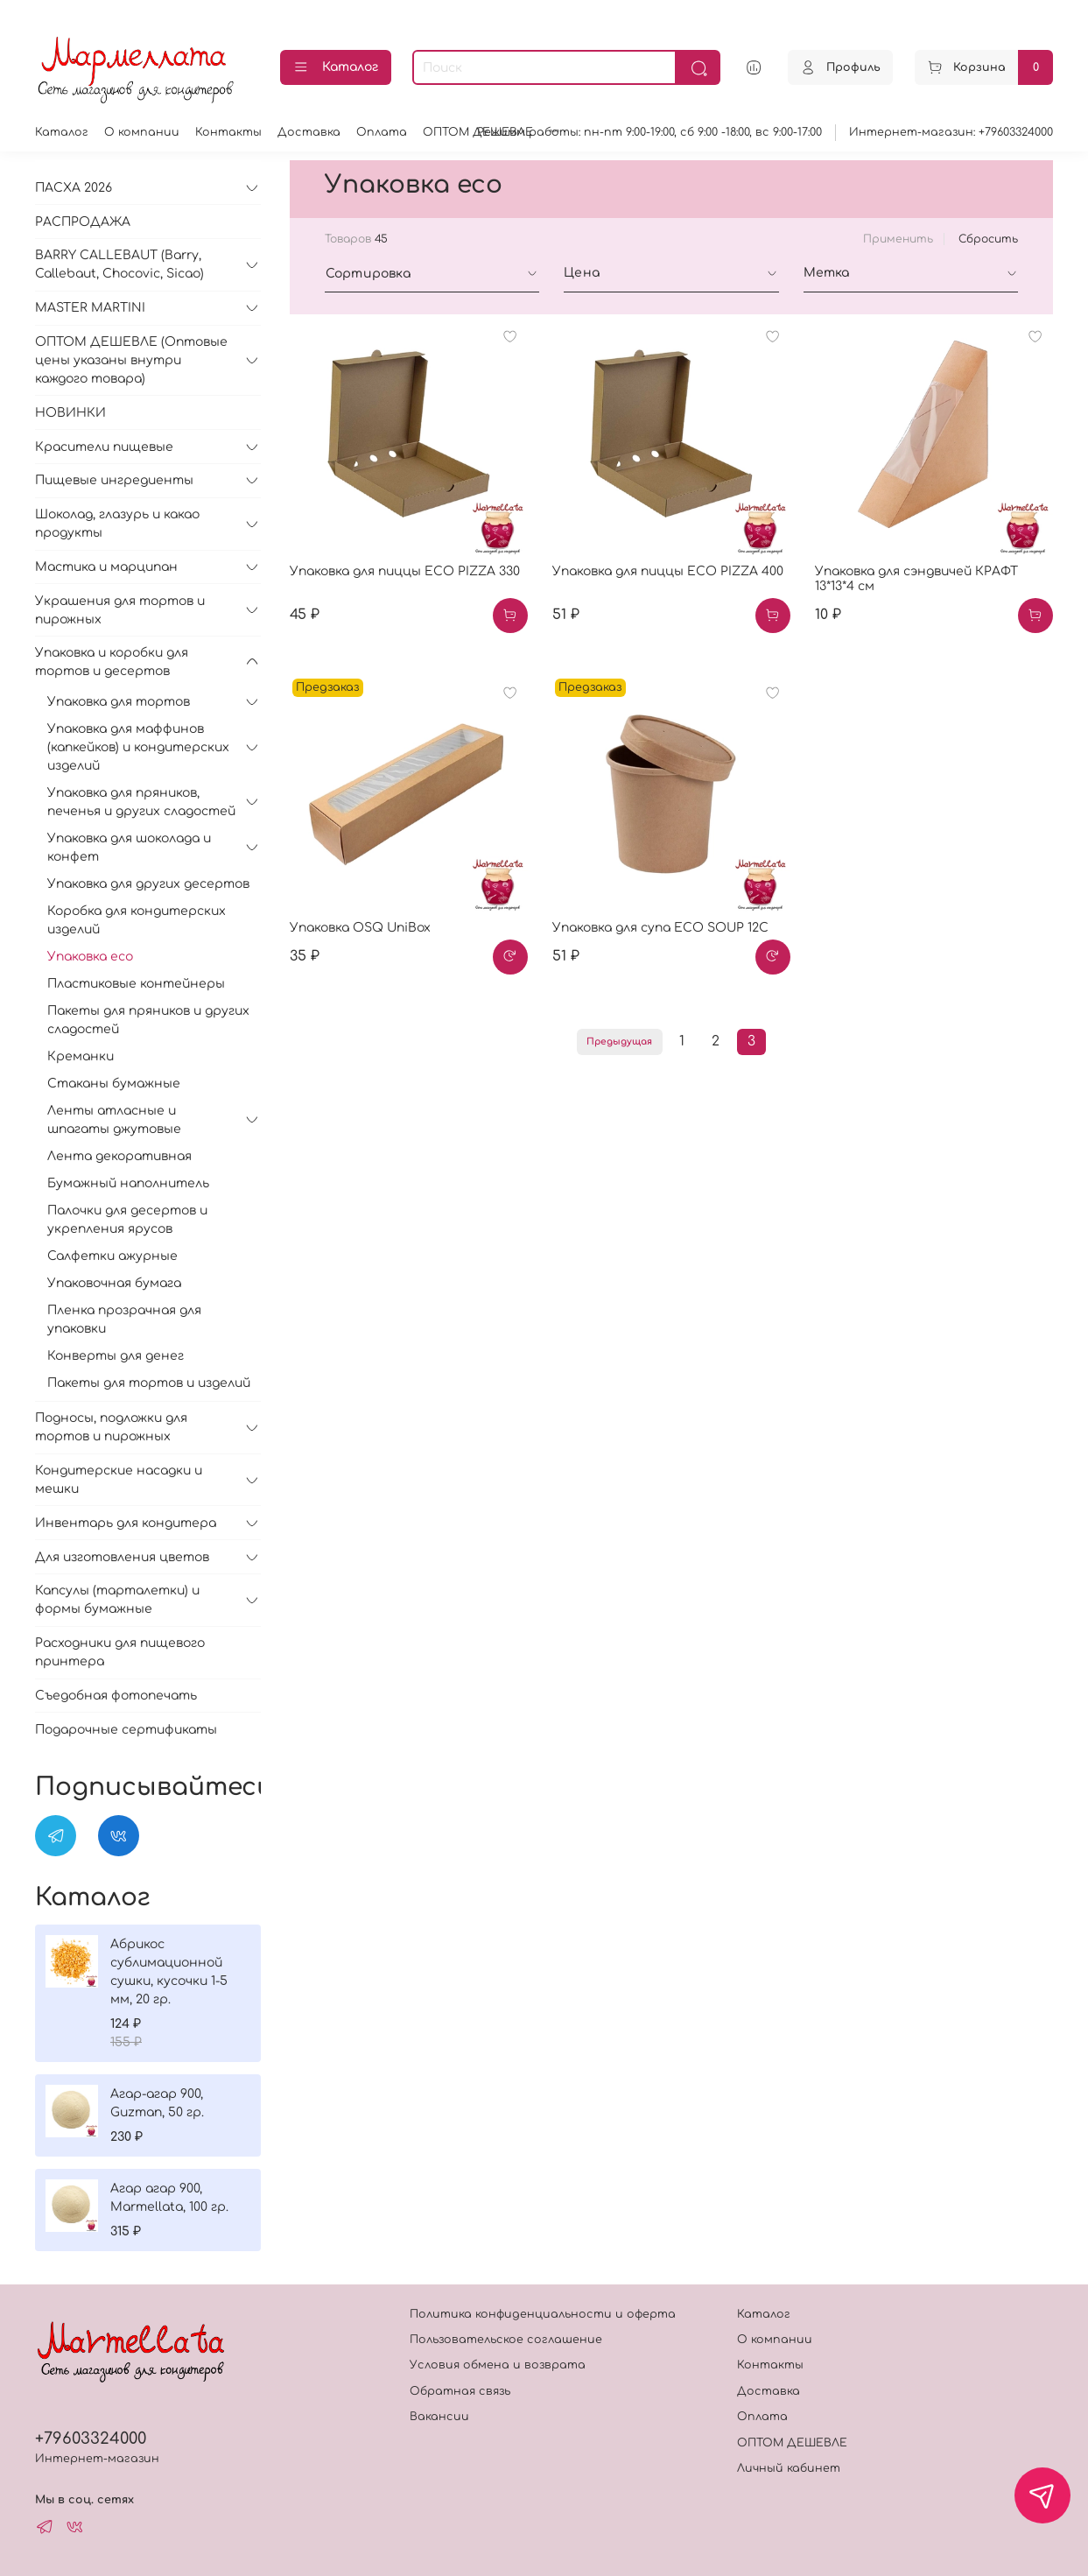  I want to click on Капсулы (тарталетки) и формы бумажные, so click(117, 1599).